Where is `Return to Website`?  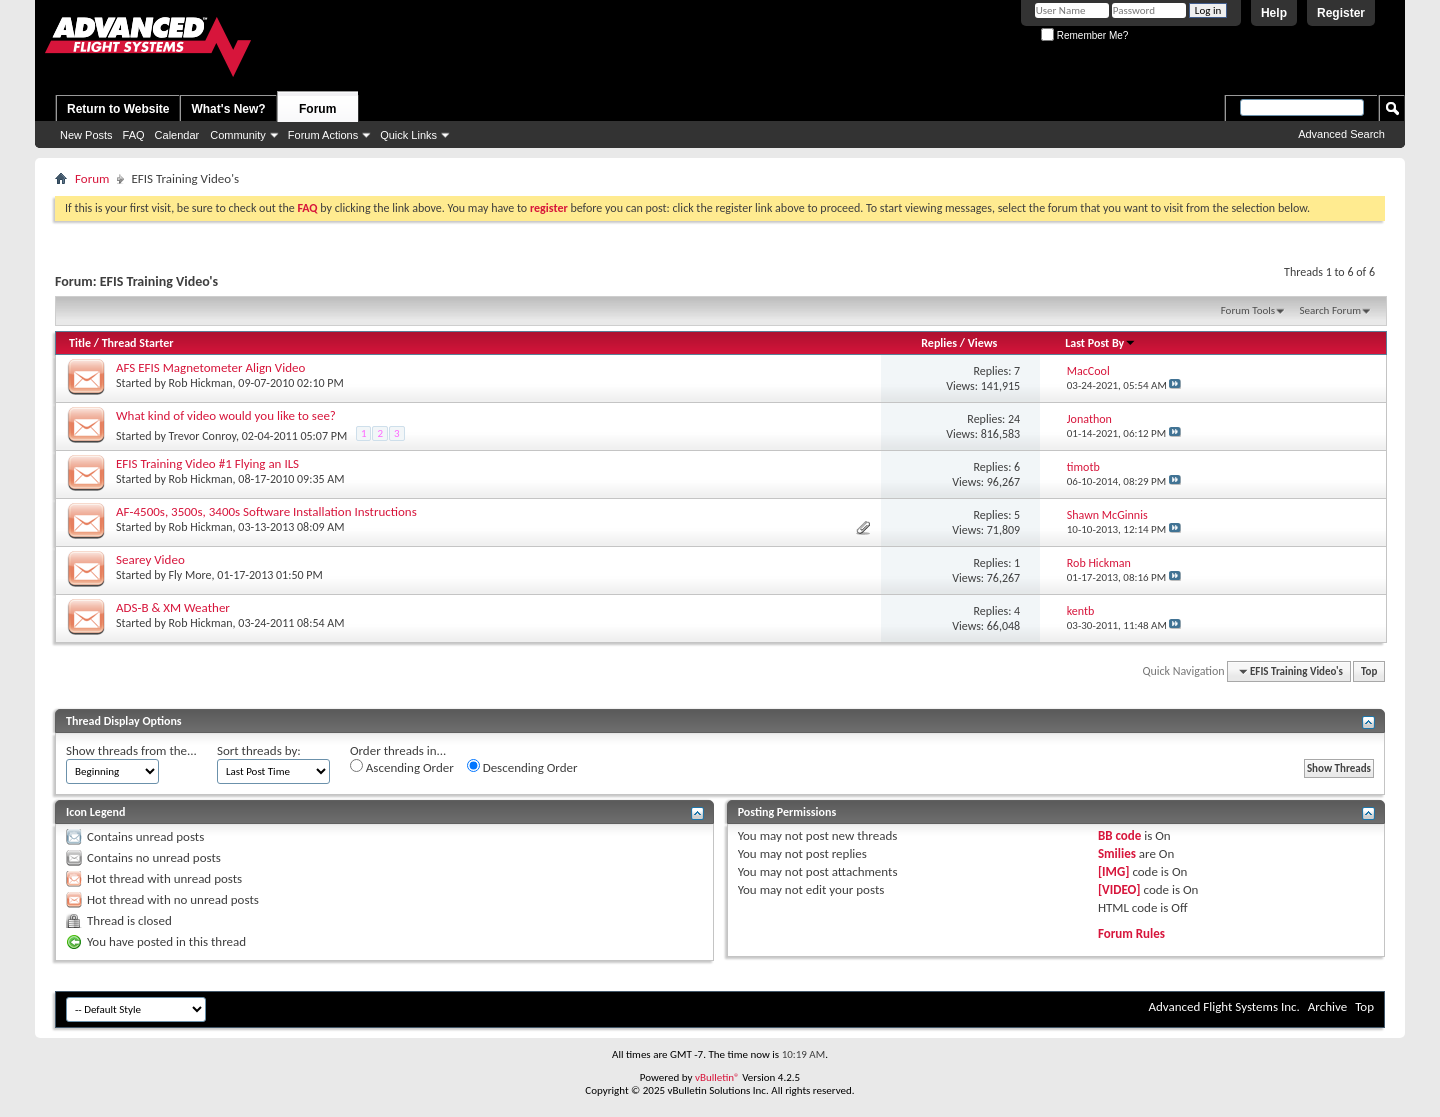
Return to Website is located at coordinates (118, 109).